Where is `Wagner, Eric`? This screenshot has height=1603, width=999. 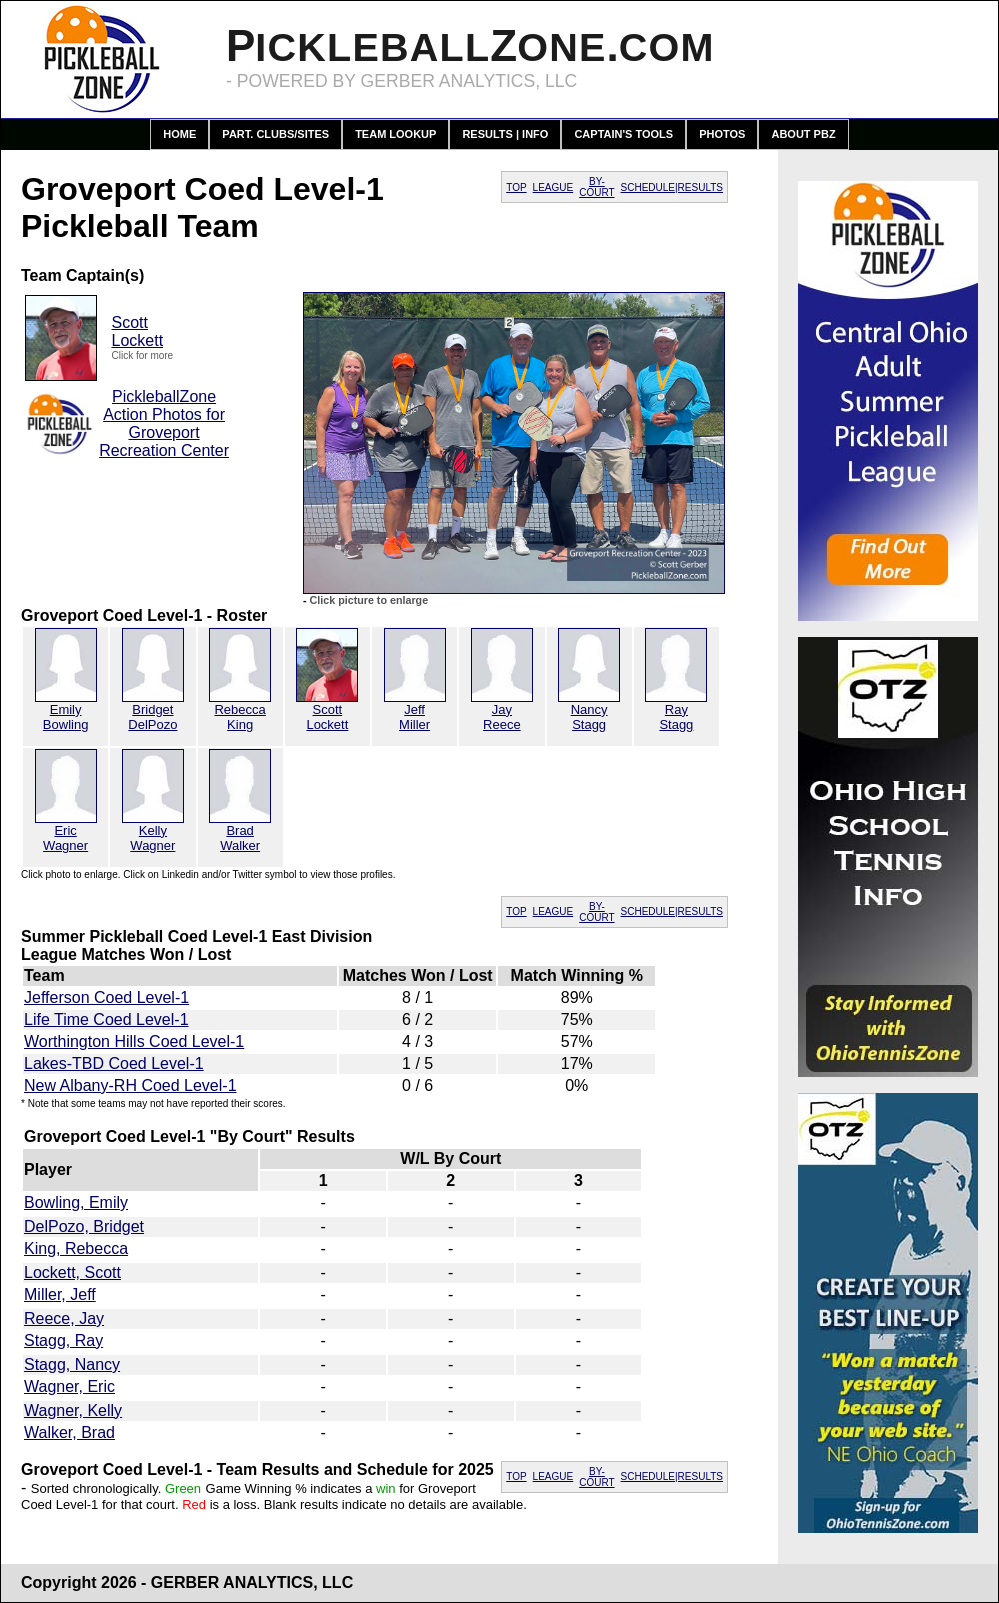
Wagner, Eric is located at coordinates (69, 1386).